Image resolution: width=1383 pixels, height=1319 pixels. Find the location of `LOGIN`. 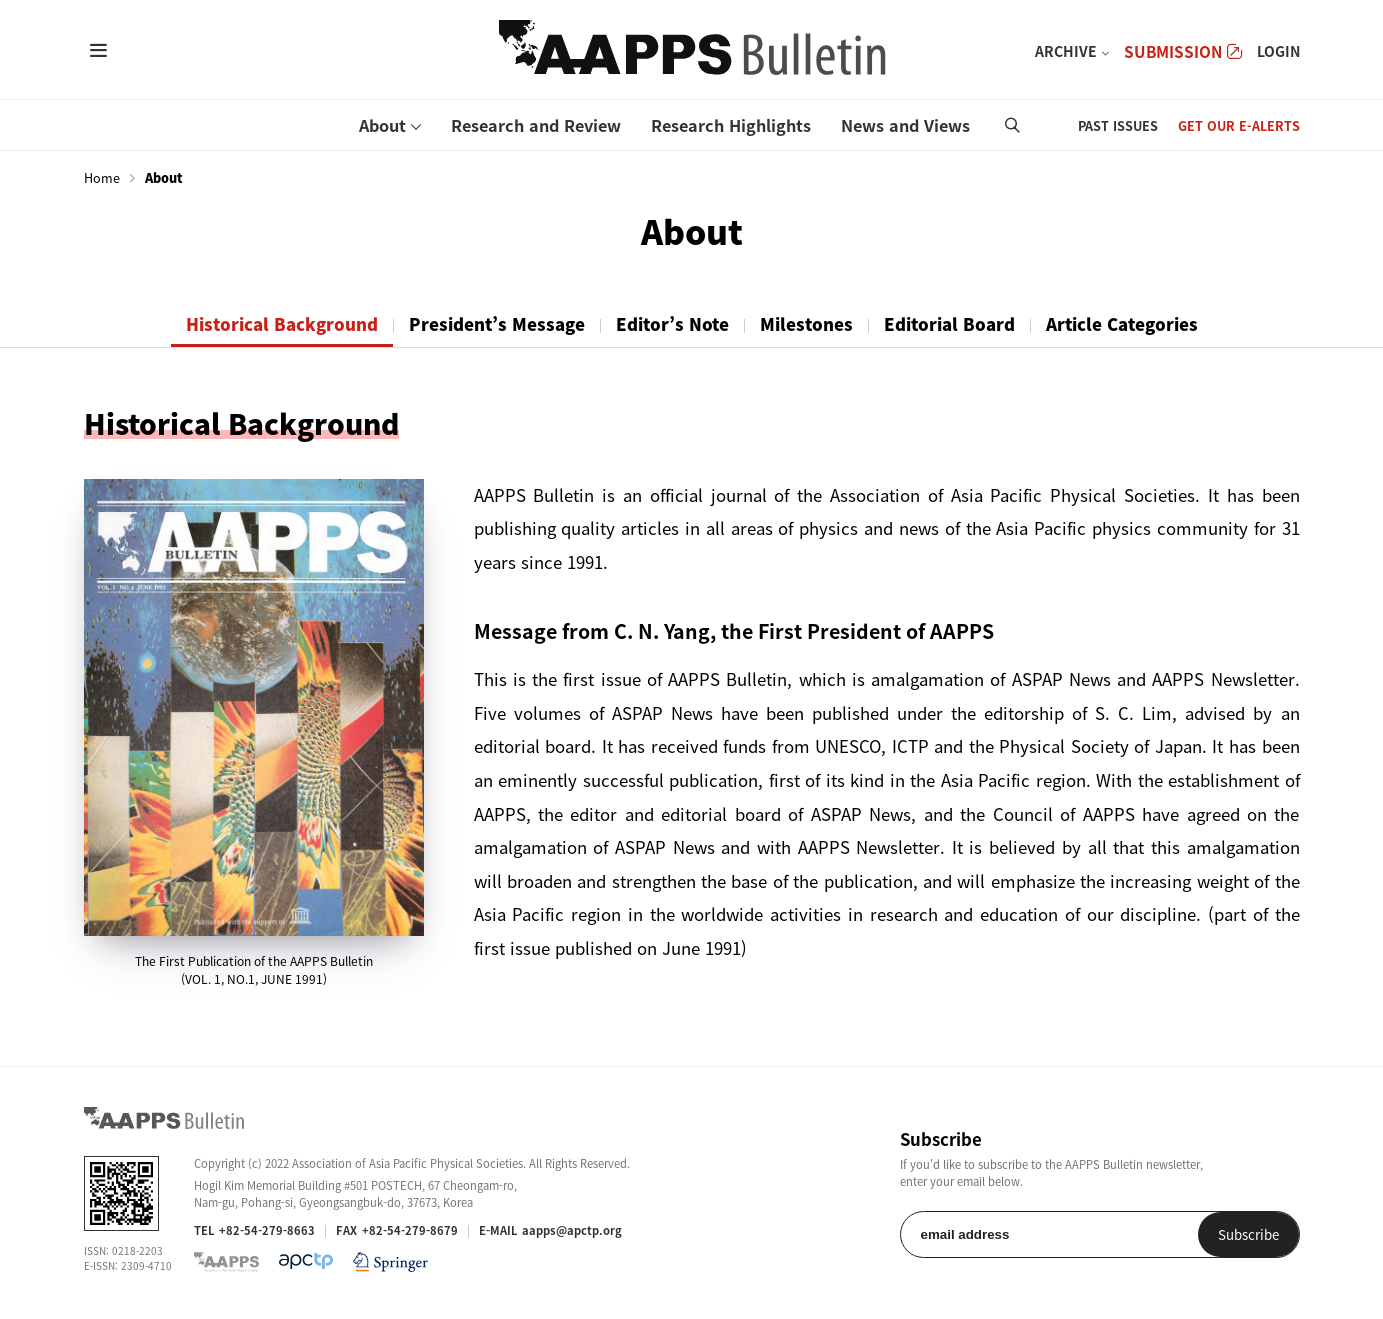

LOGIN is located at coordinates (1278, 51).